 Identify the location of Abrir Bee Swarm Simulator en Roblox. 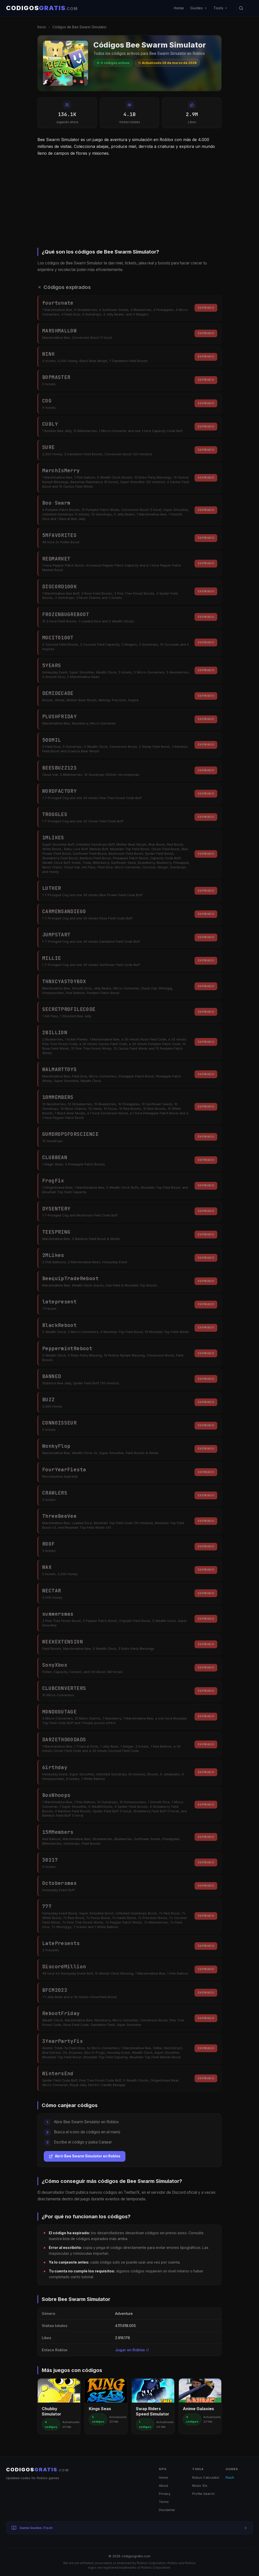
(84, 2156).